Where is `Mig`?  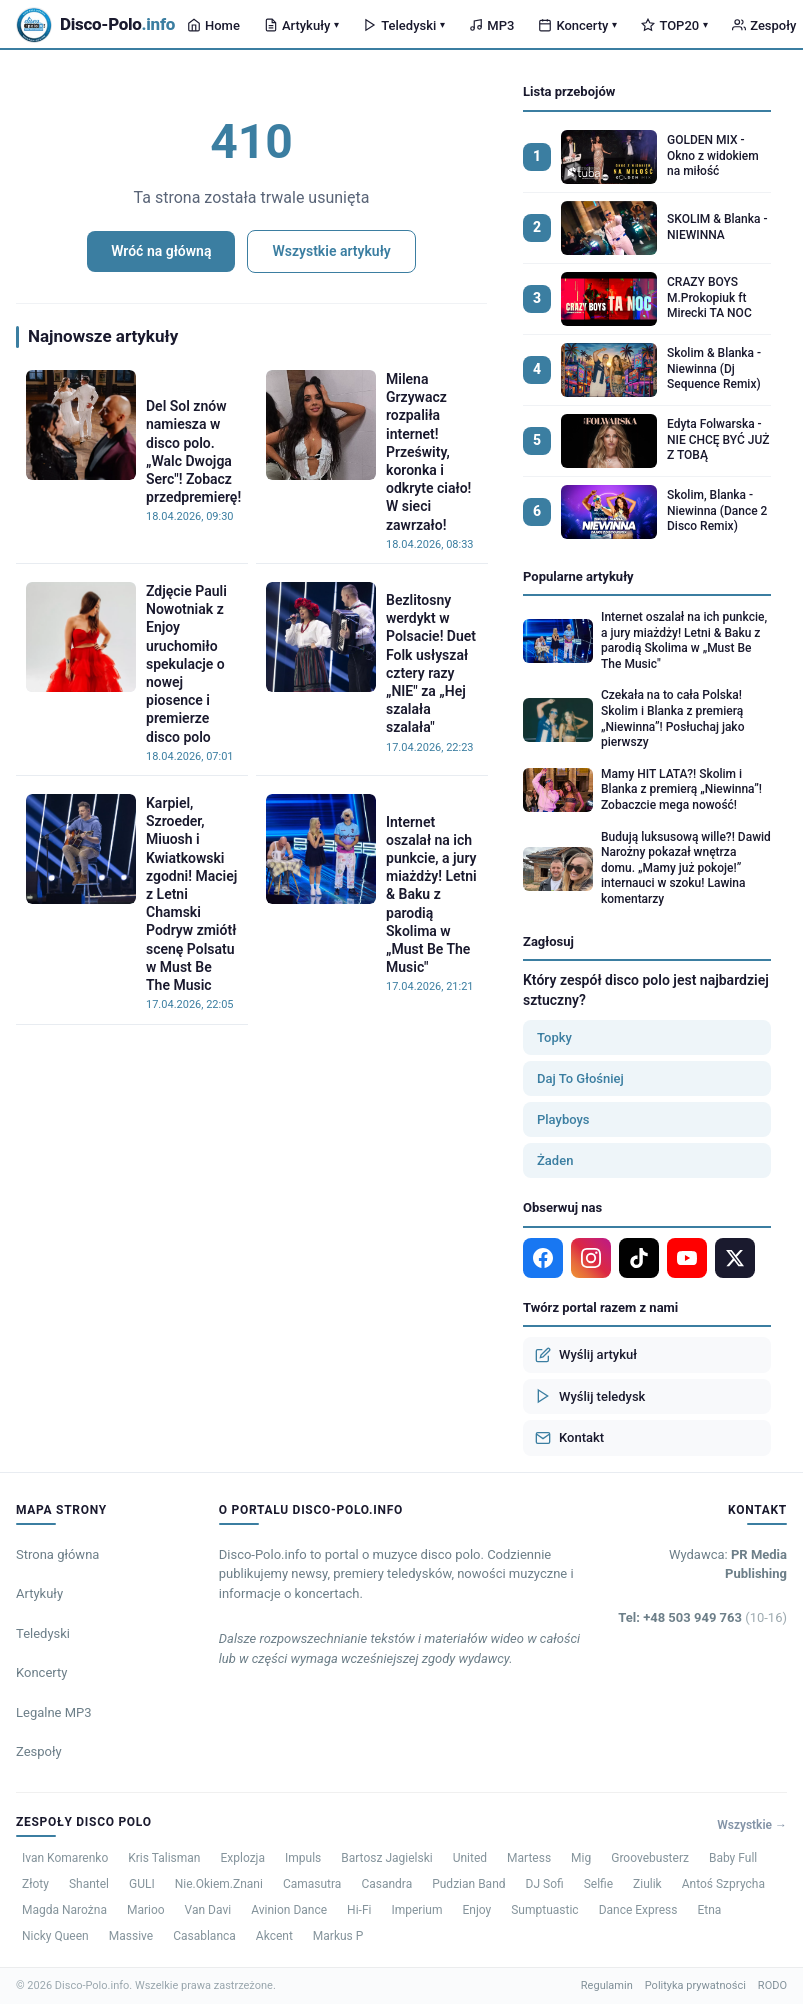 Mig is located at coordinates (581, 1858).